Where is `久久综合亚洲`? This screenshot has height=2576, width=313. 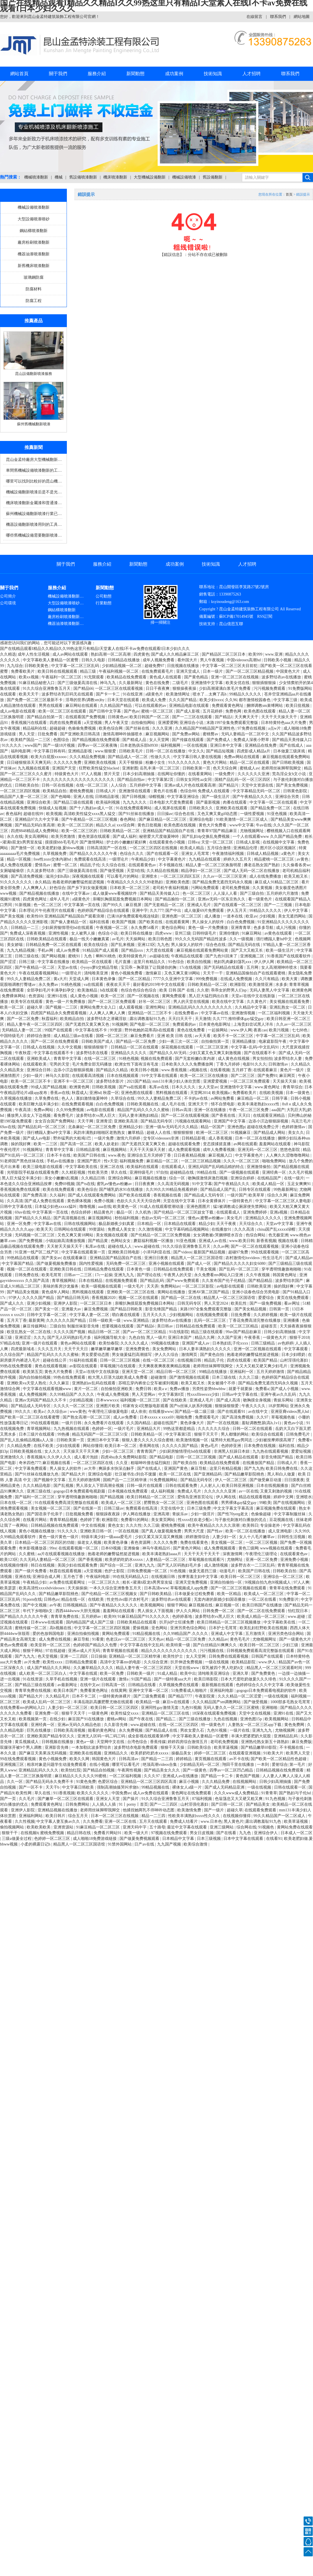
久久综合亚洲 is located at coordinates (156, 1662).